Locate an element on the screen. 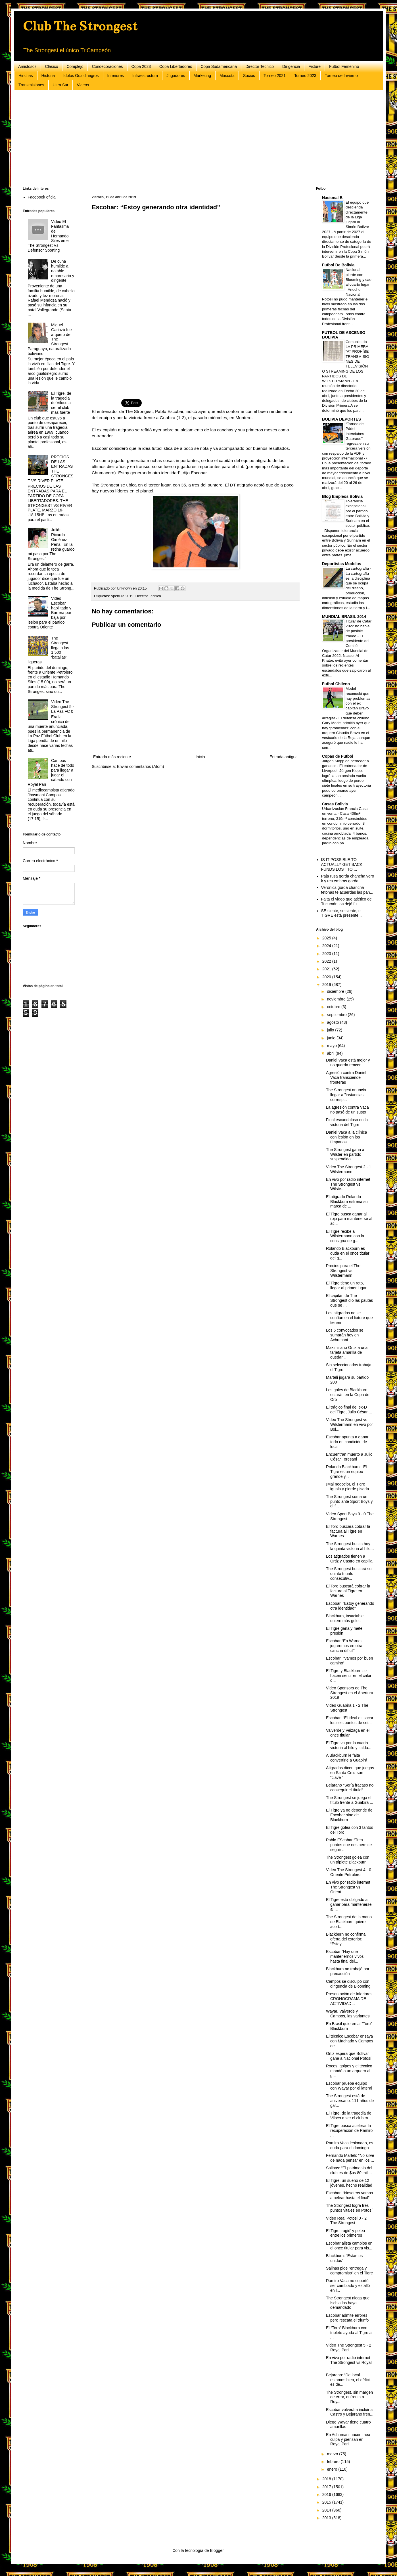  Escobar apunta a ganar todo en condición de local is located at coordinates (347, 1442).